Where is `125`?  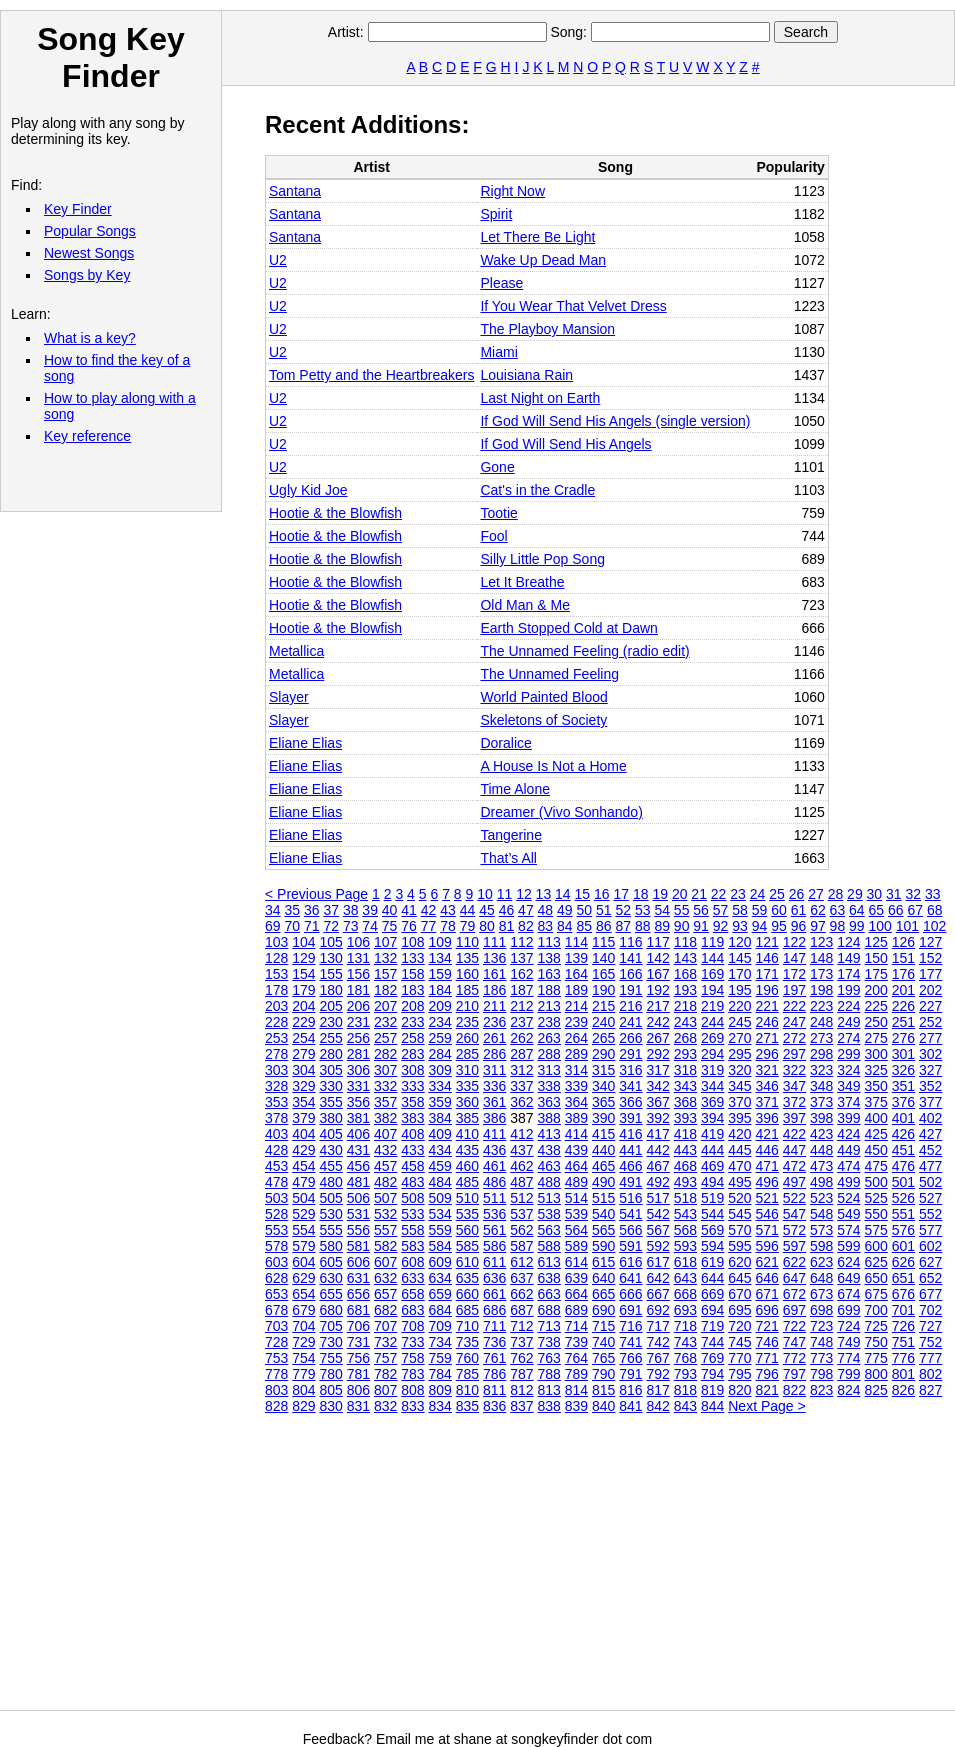
125 is located at coordinates (876, 942).